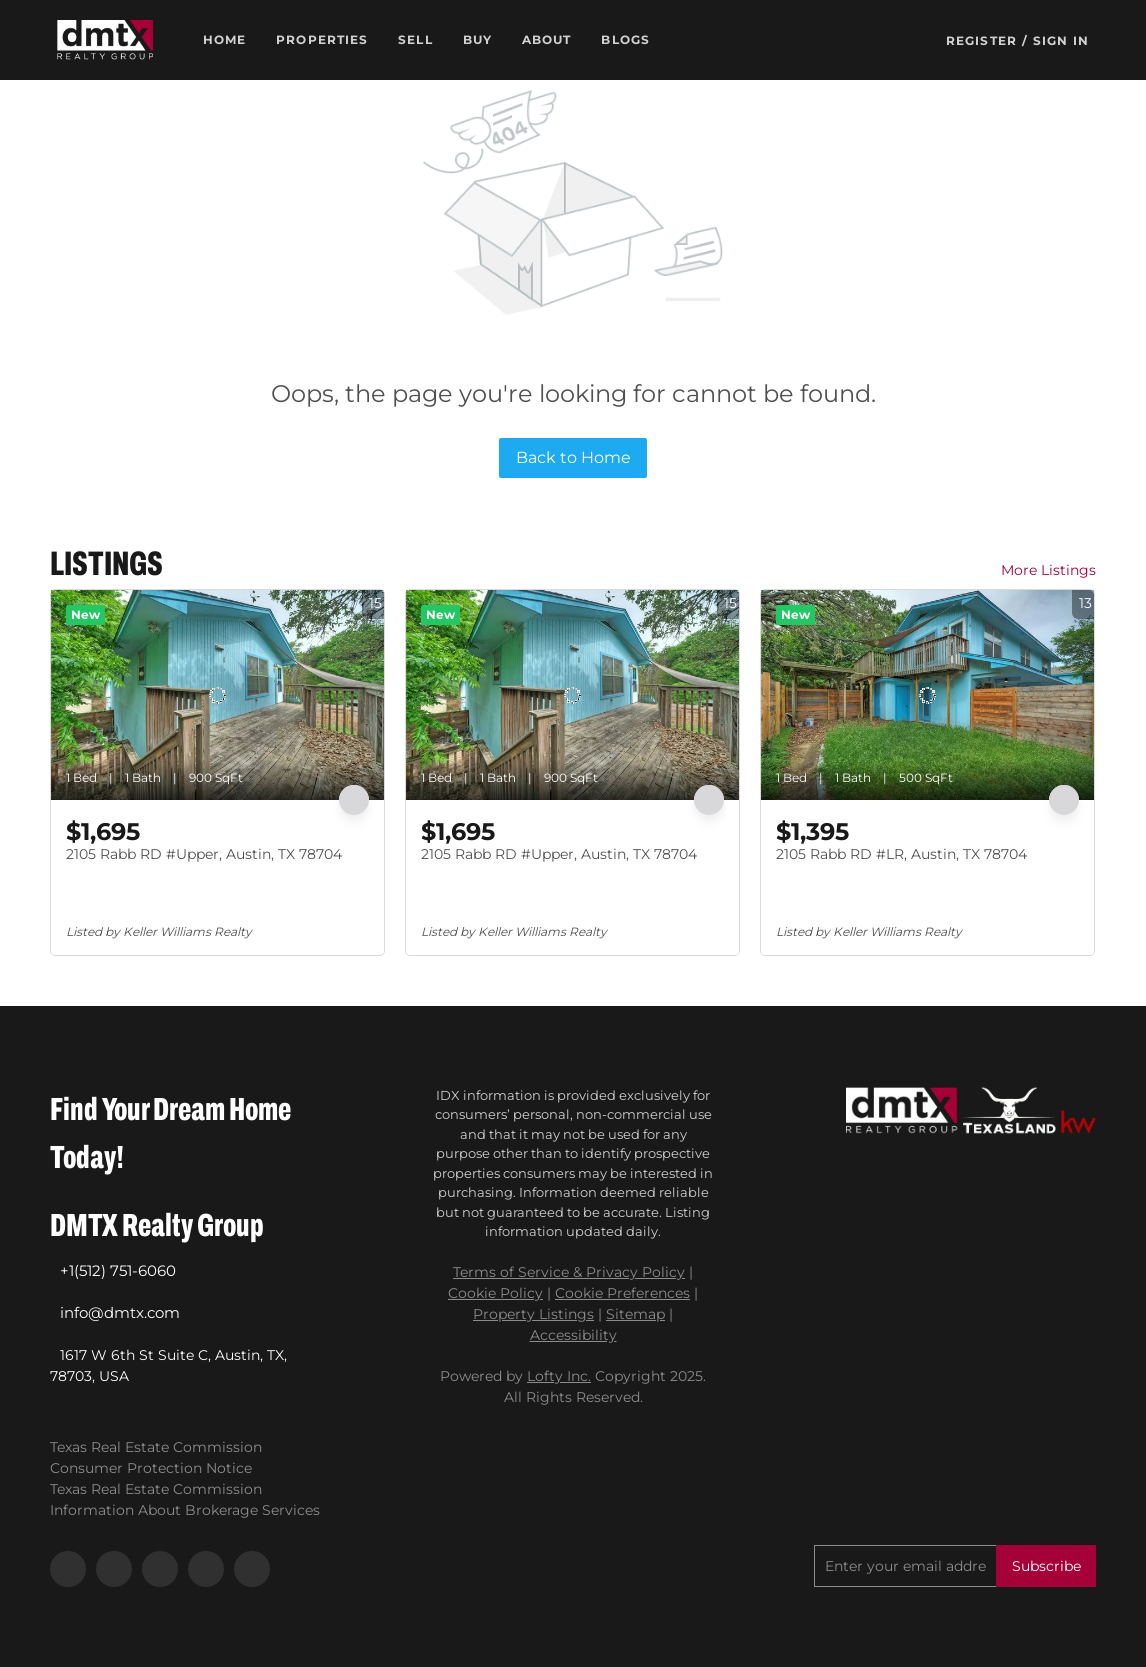 Image resolution: width=1146 pixels, height=1667 pixels. What do you see at coordinates (1061, 40) in the screenshot?
I see `Sign In [button]` at bounding box center [1061, 40].